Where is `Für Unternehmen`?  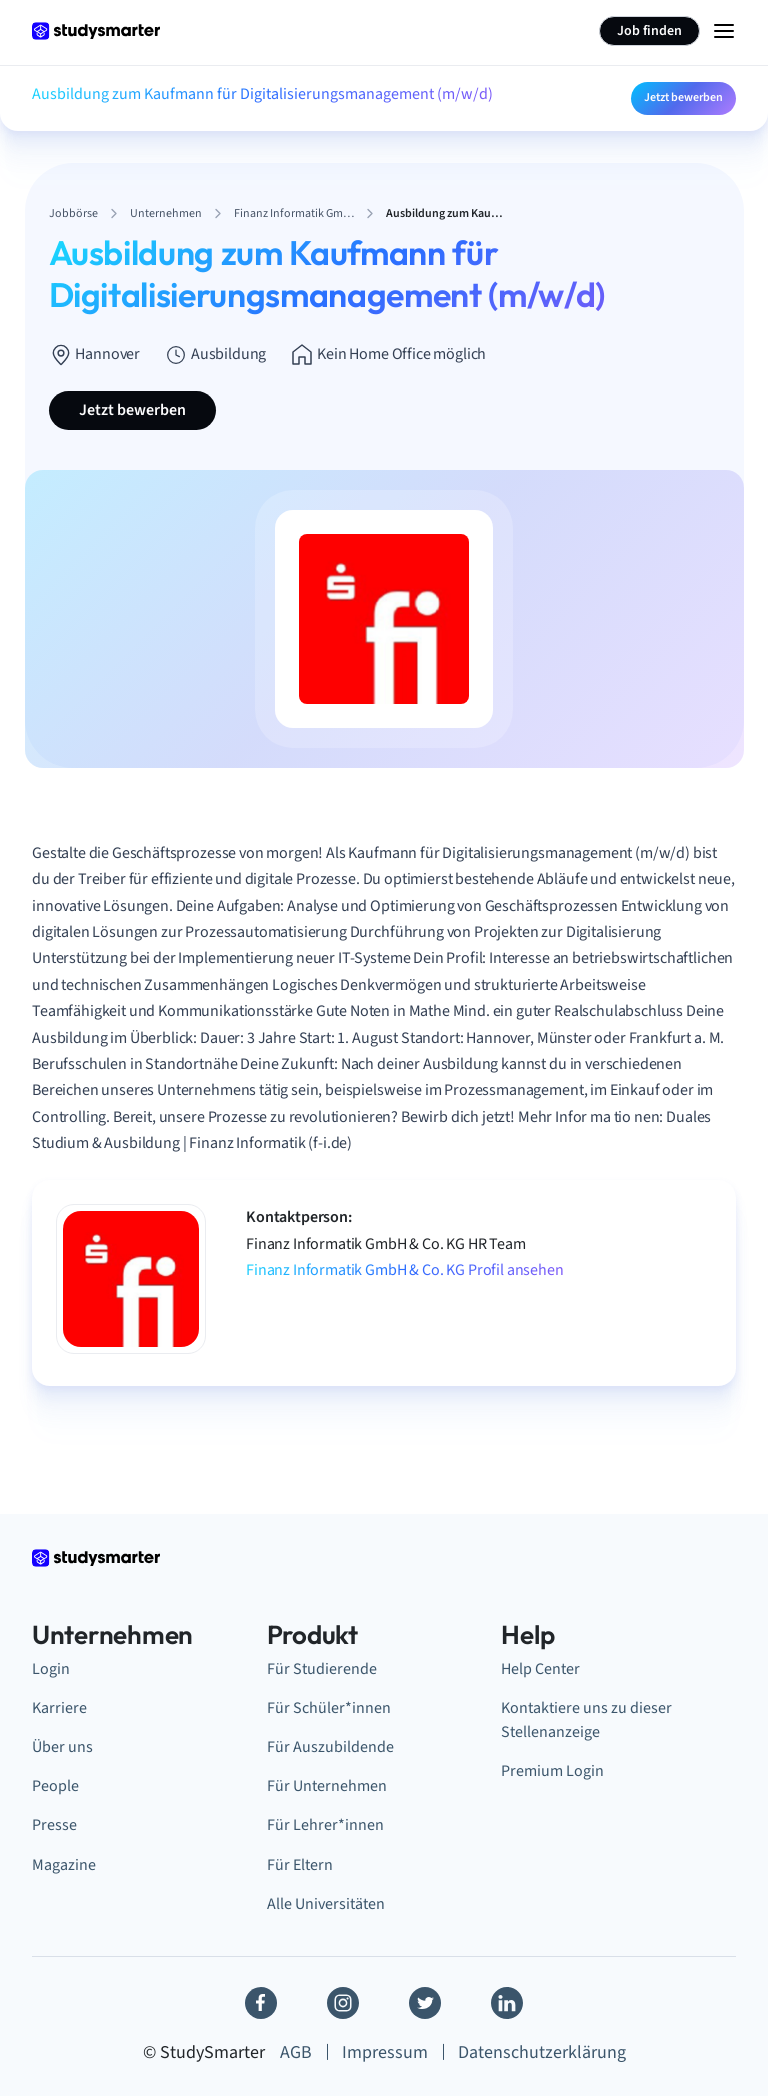 Für Unternehmen is located at coordinates (327, 1786).